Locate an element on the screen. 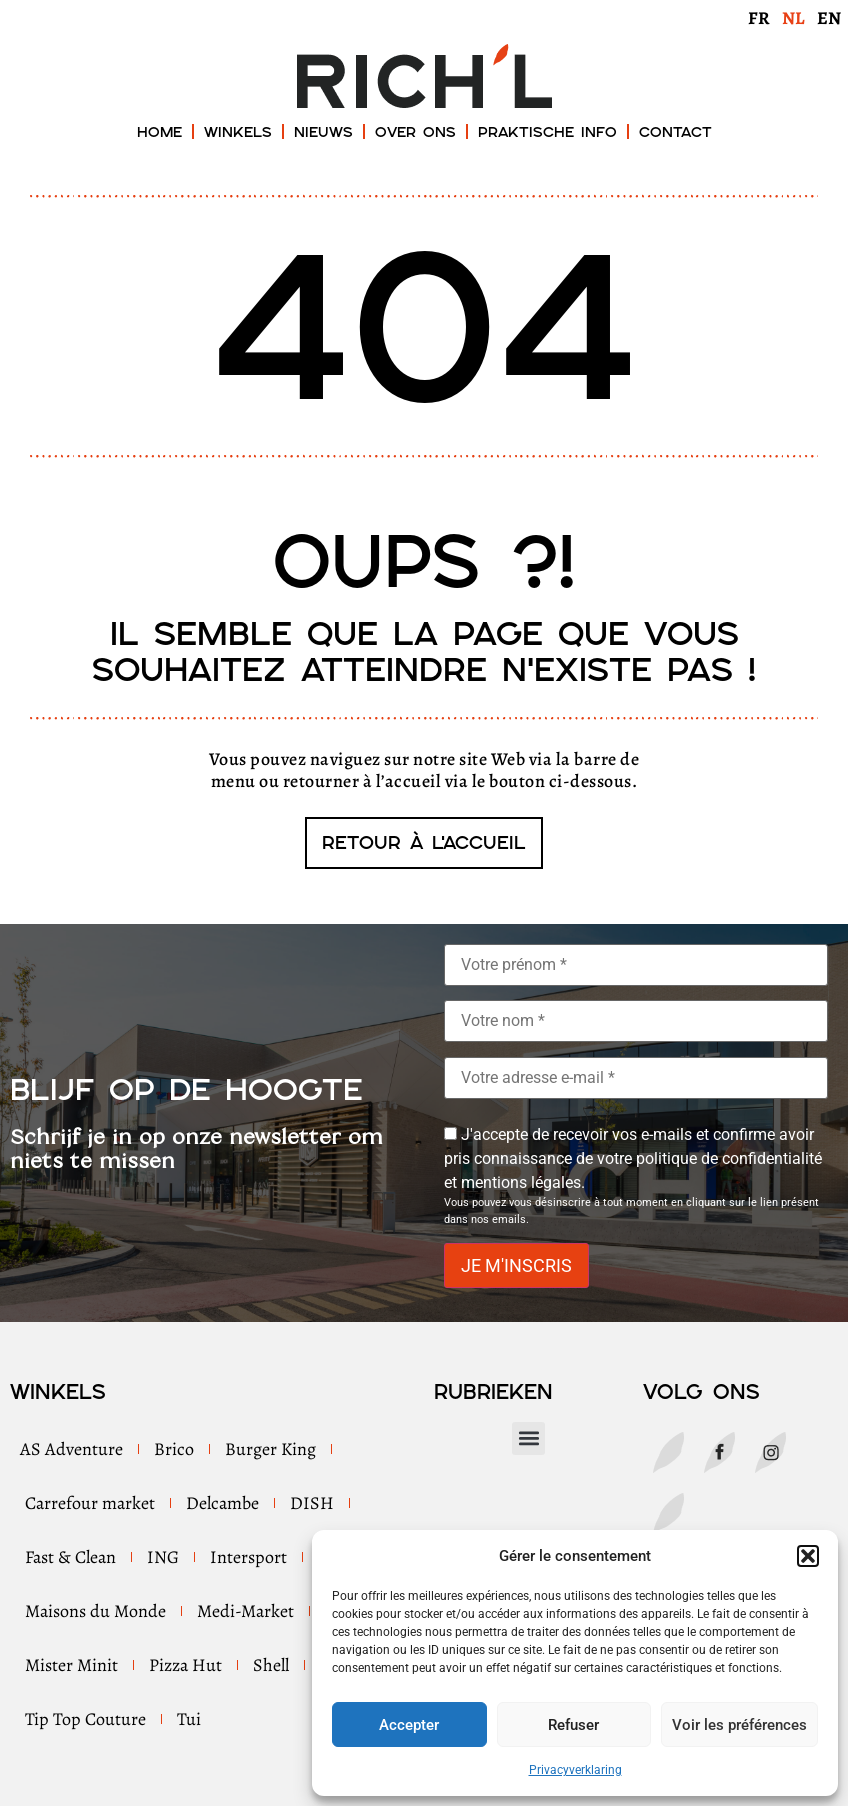 This screenshot has height=1806, width=848. Delcambe is located at coordinates (222, 1503).